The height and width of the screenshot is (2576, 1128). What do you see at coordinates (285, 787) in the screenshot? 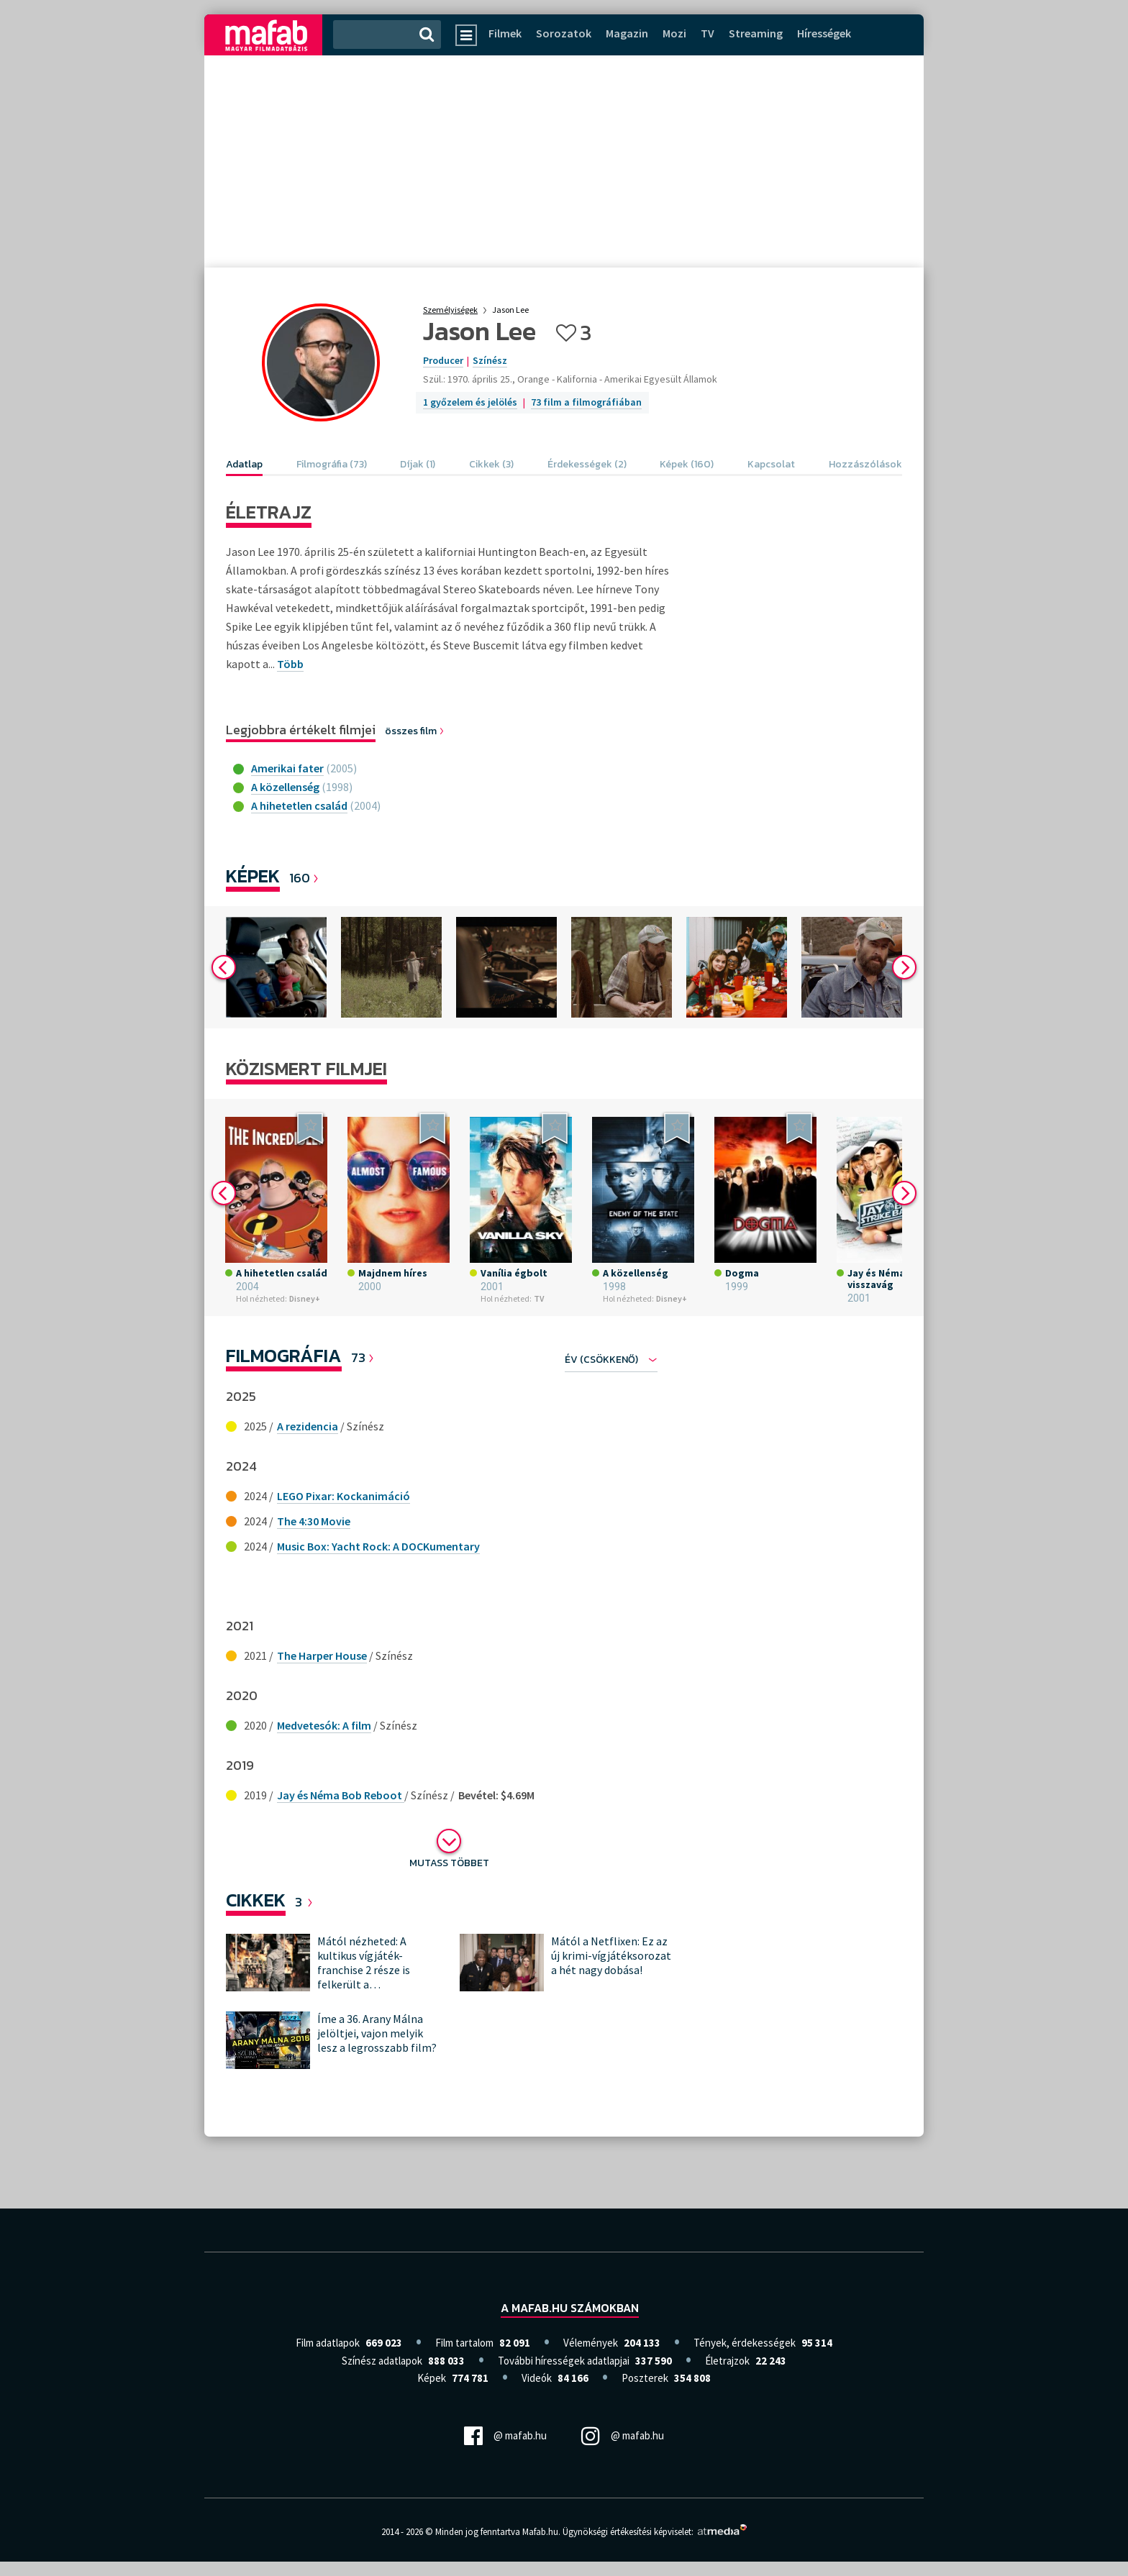
I see `A közellenség` at bounding box center [285, 787].